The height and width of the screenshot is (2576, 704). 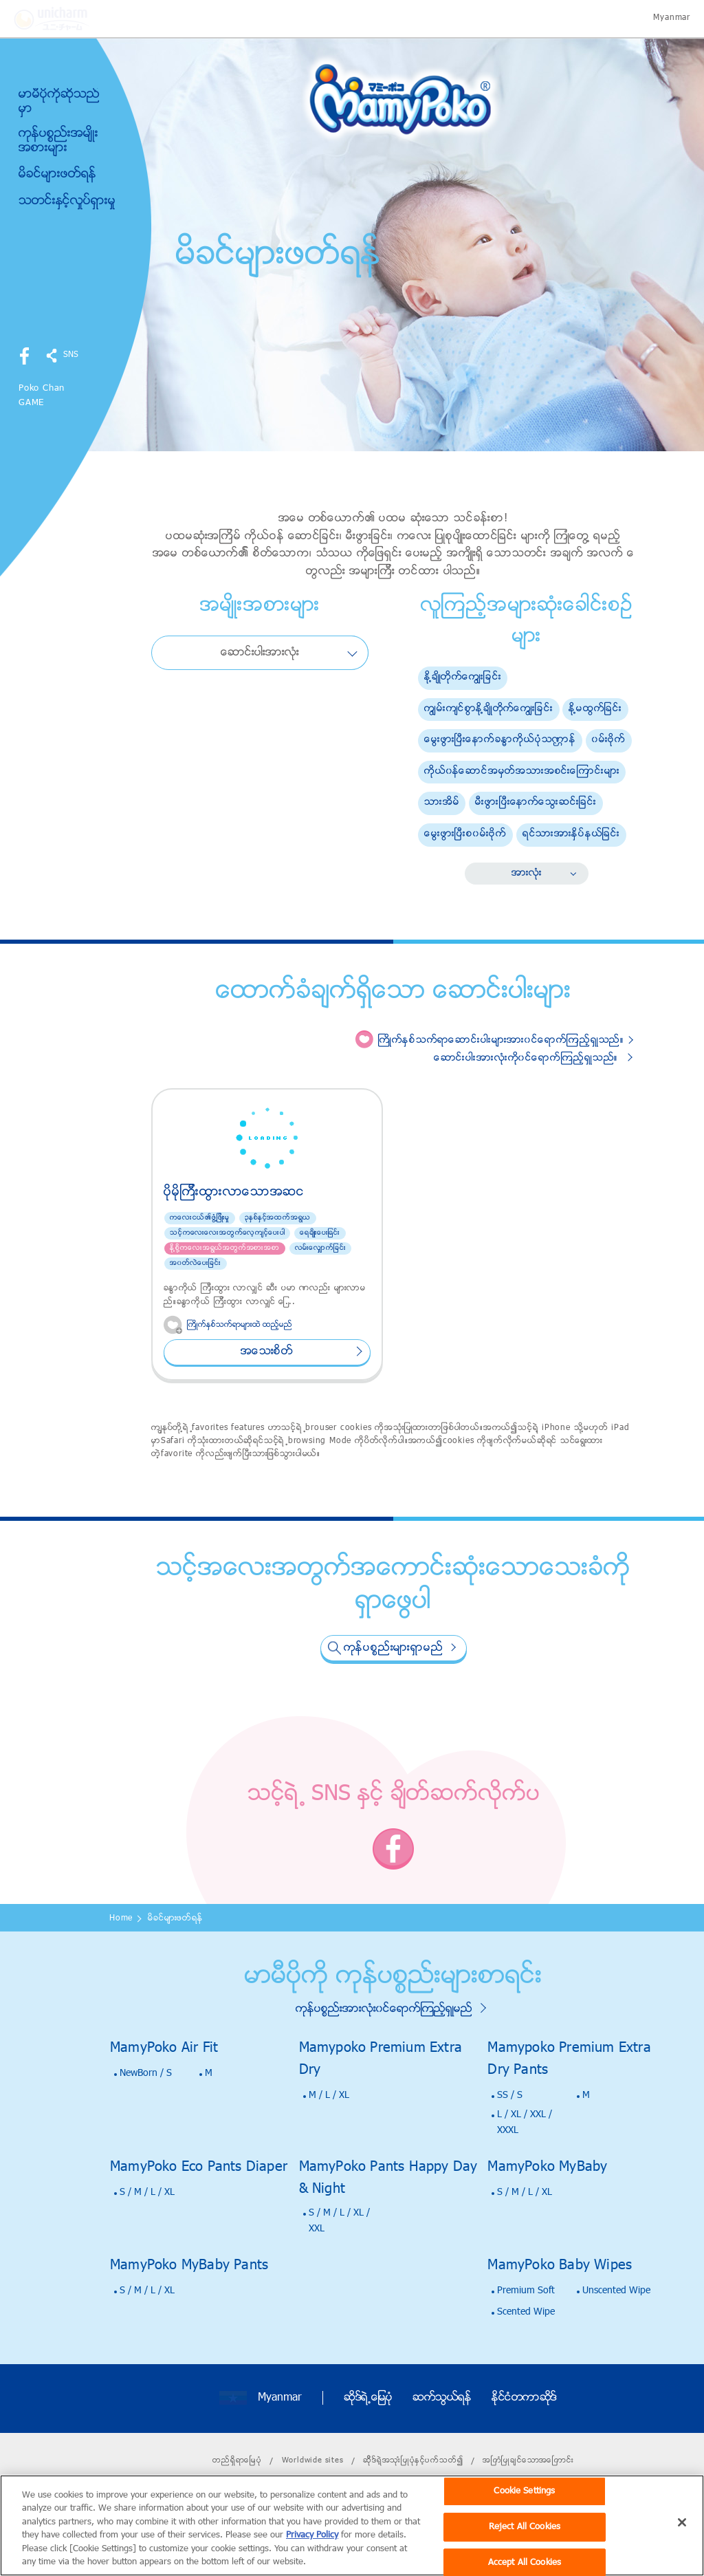 What do you see at coordinates (501, 1040) in the screenshot?
I see `ႀကိဳက္ႏွစ္သက္ရာေဆာင္းပါးမ်ားအား၀င္ေရာက္ၾကည့္ရွဳသည္။` at bounding box center [501, 1040].